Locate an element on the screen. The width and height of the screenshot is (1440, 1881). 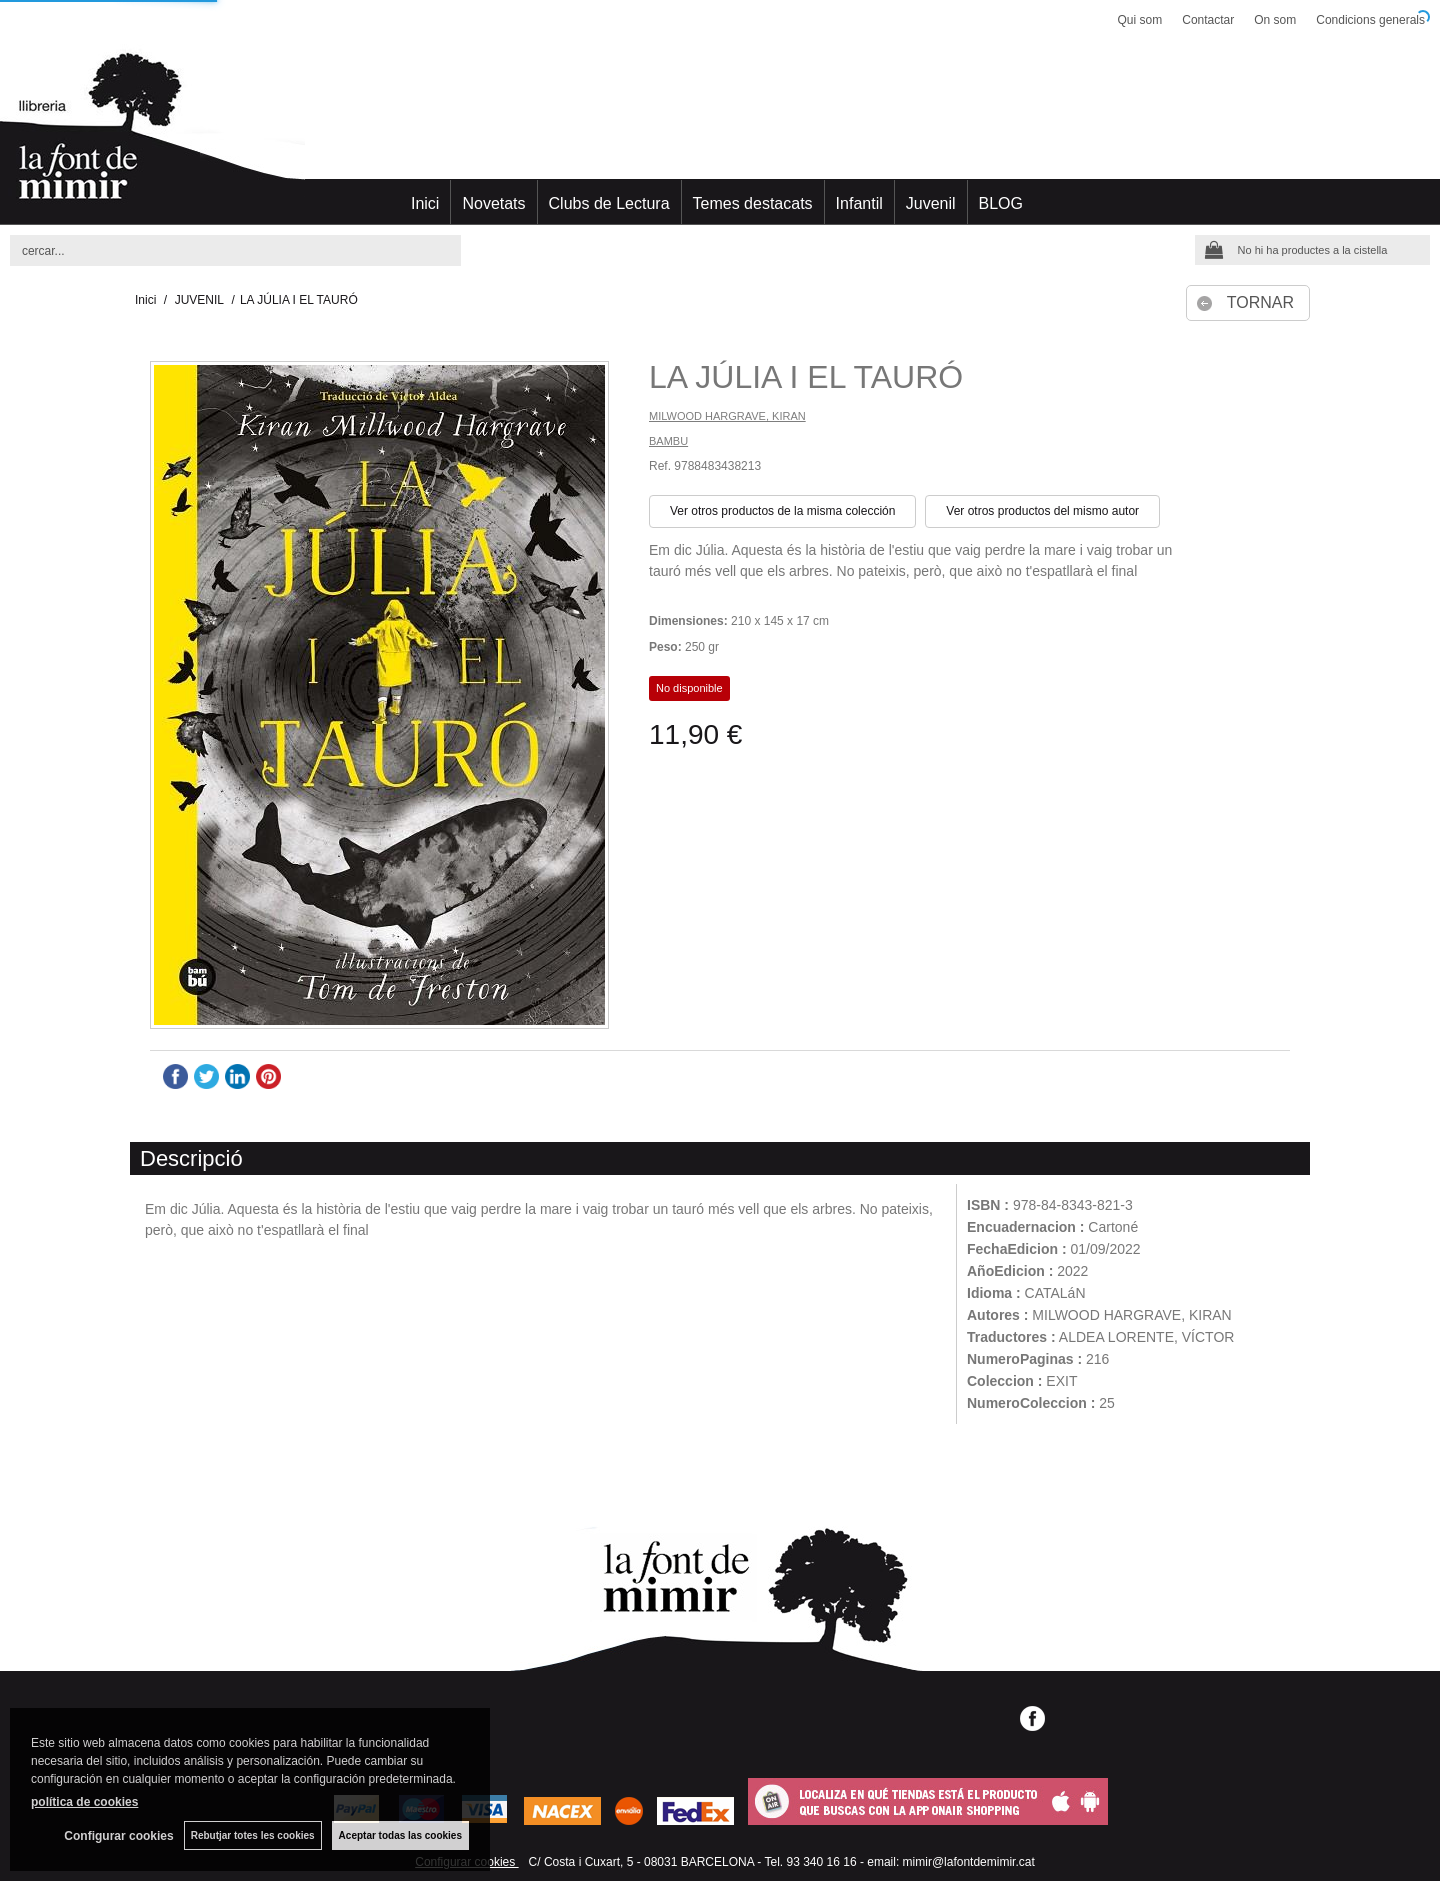
Infantil is located at coordinates (859, 203).